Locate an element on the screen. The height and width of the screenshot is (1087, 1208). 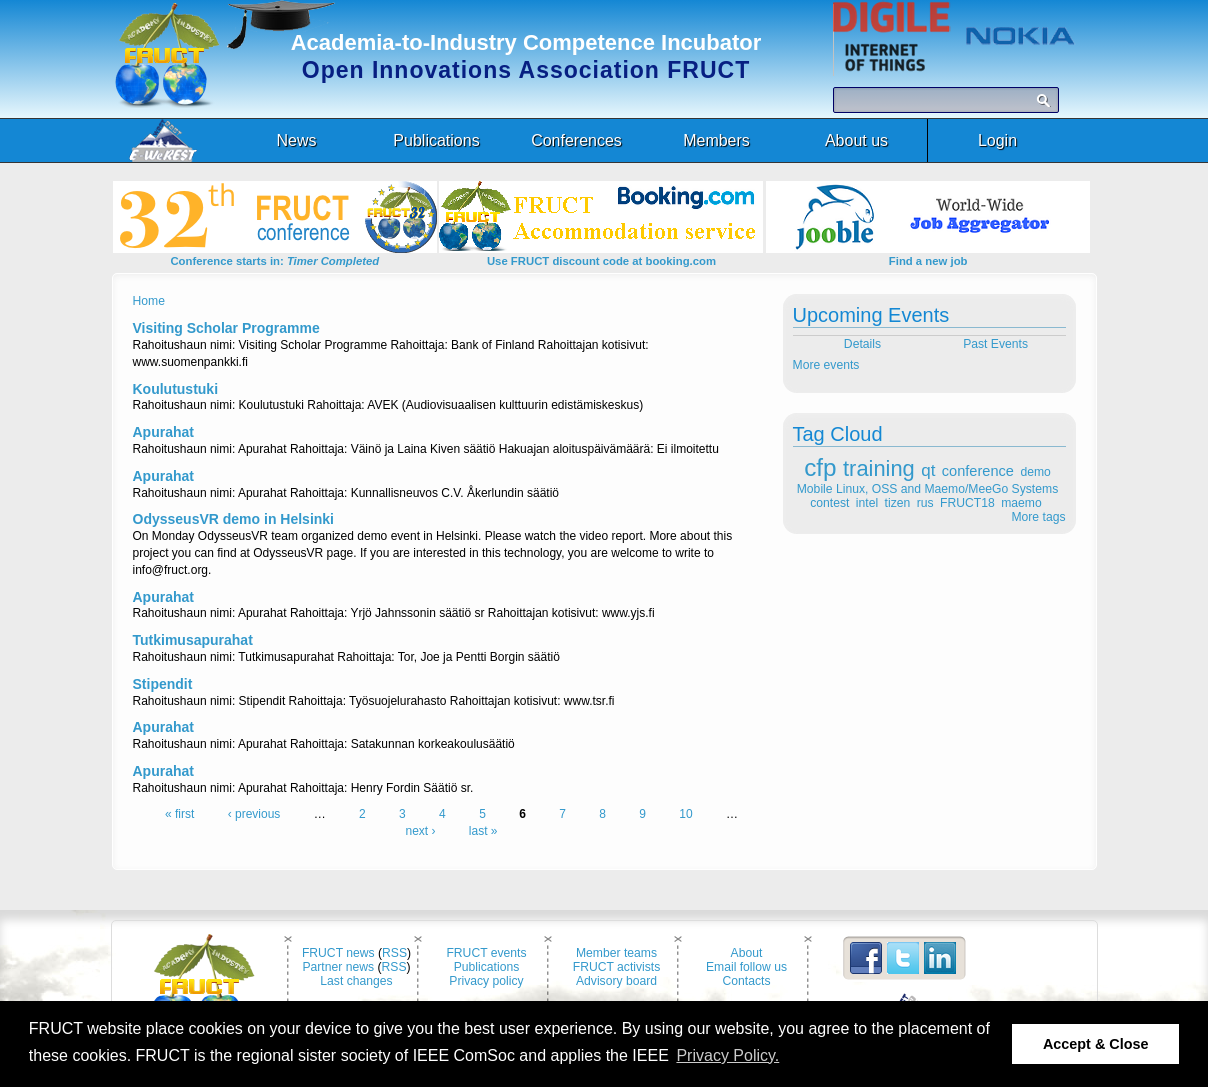
intel is located at coordinates (867, 503).